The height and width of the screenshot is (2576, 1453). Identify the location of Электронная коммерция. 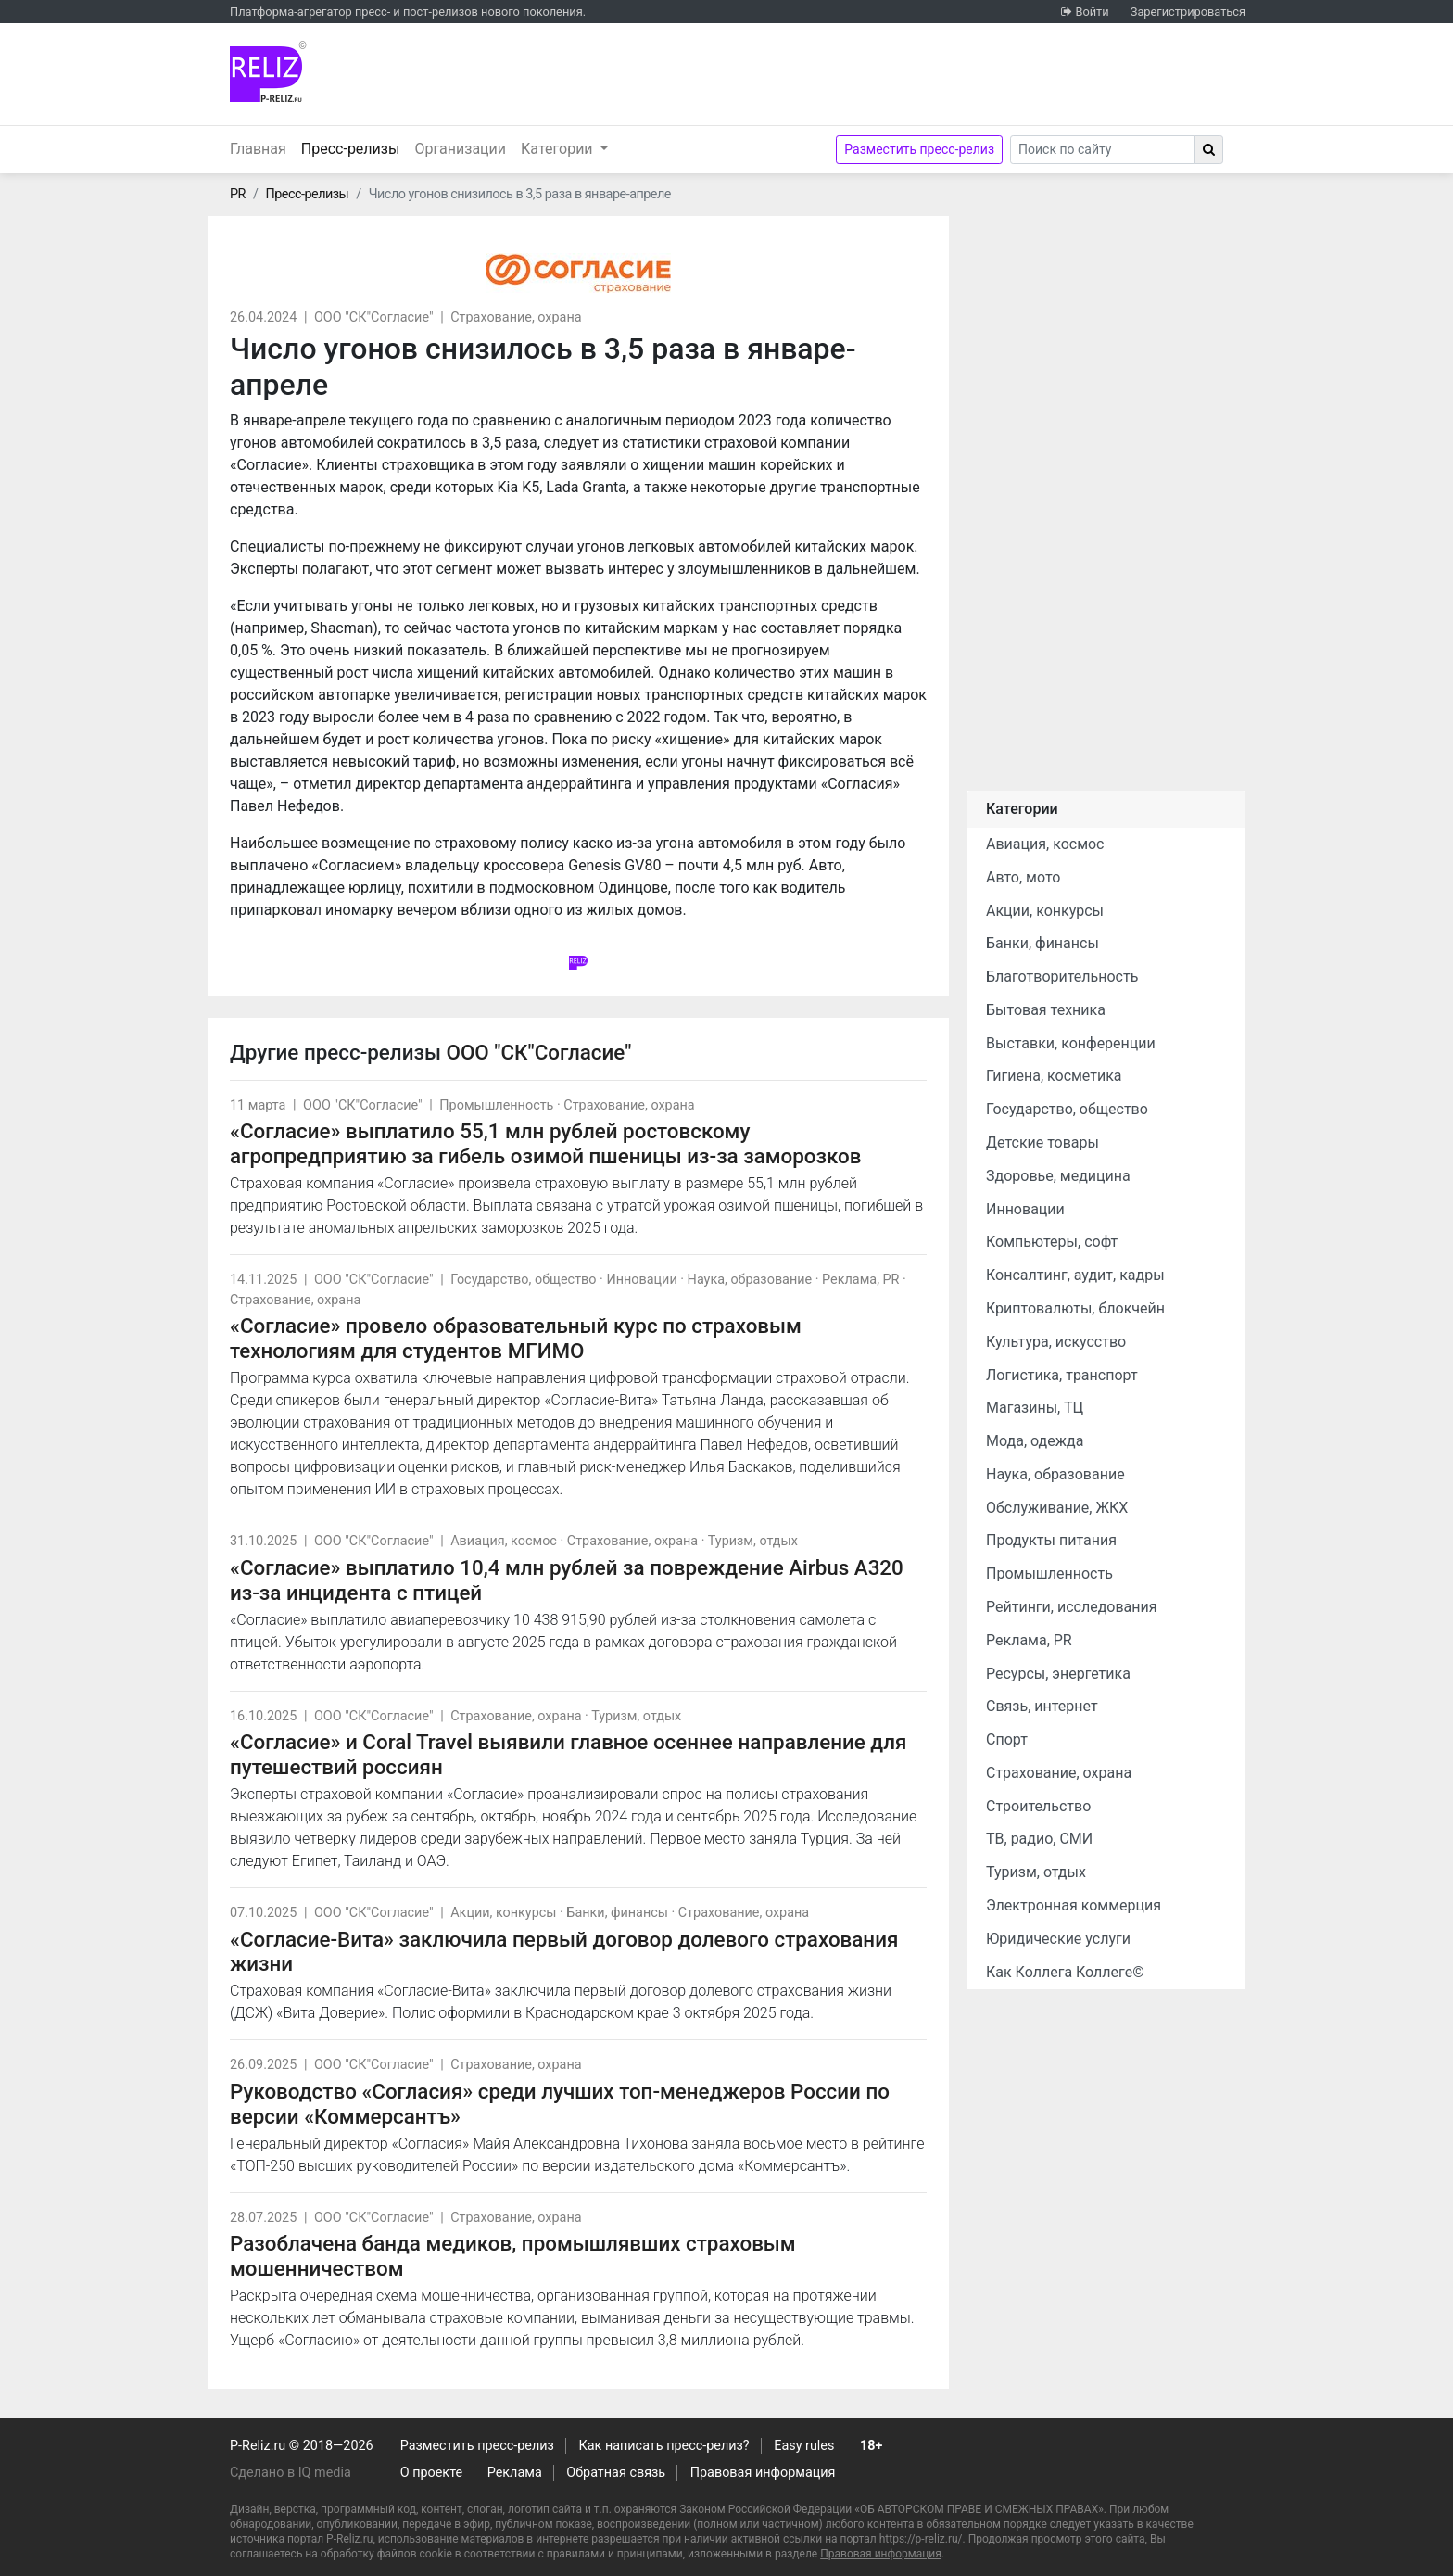
(1073, 1905).